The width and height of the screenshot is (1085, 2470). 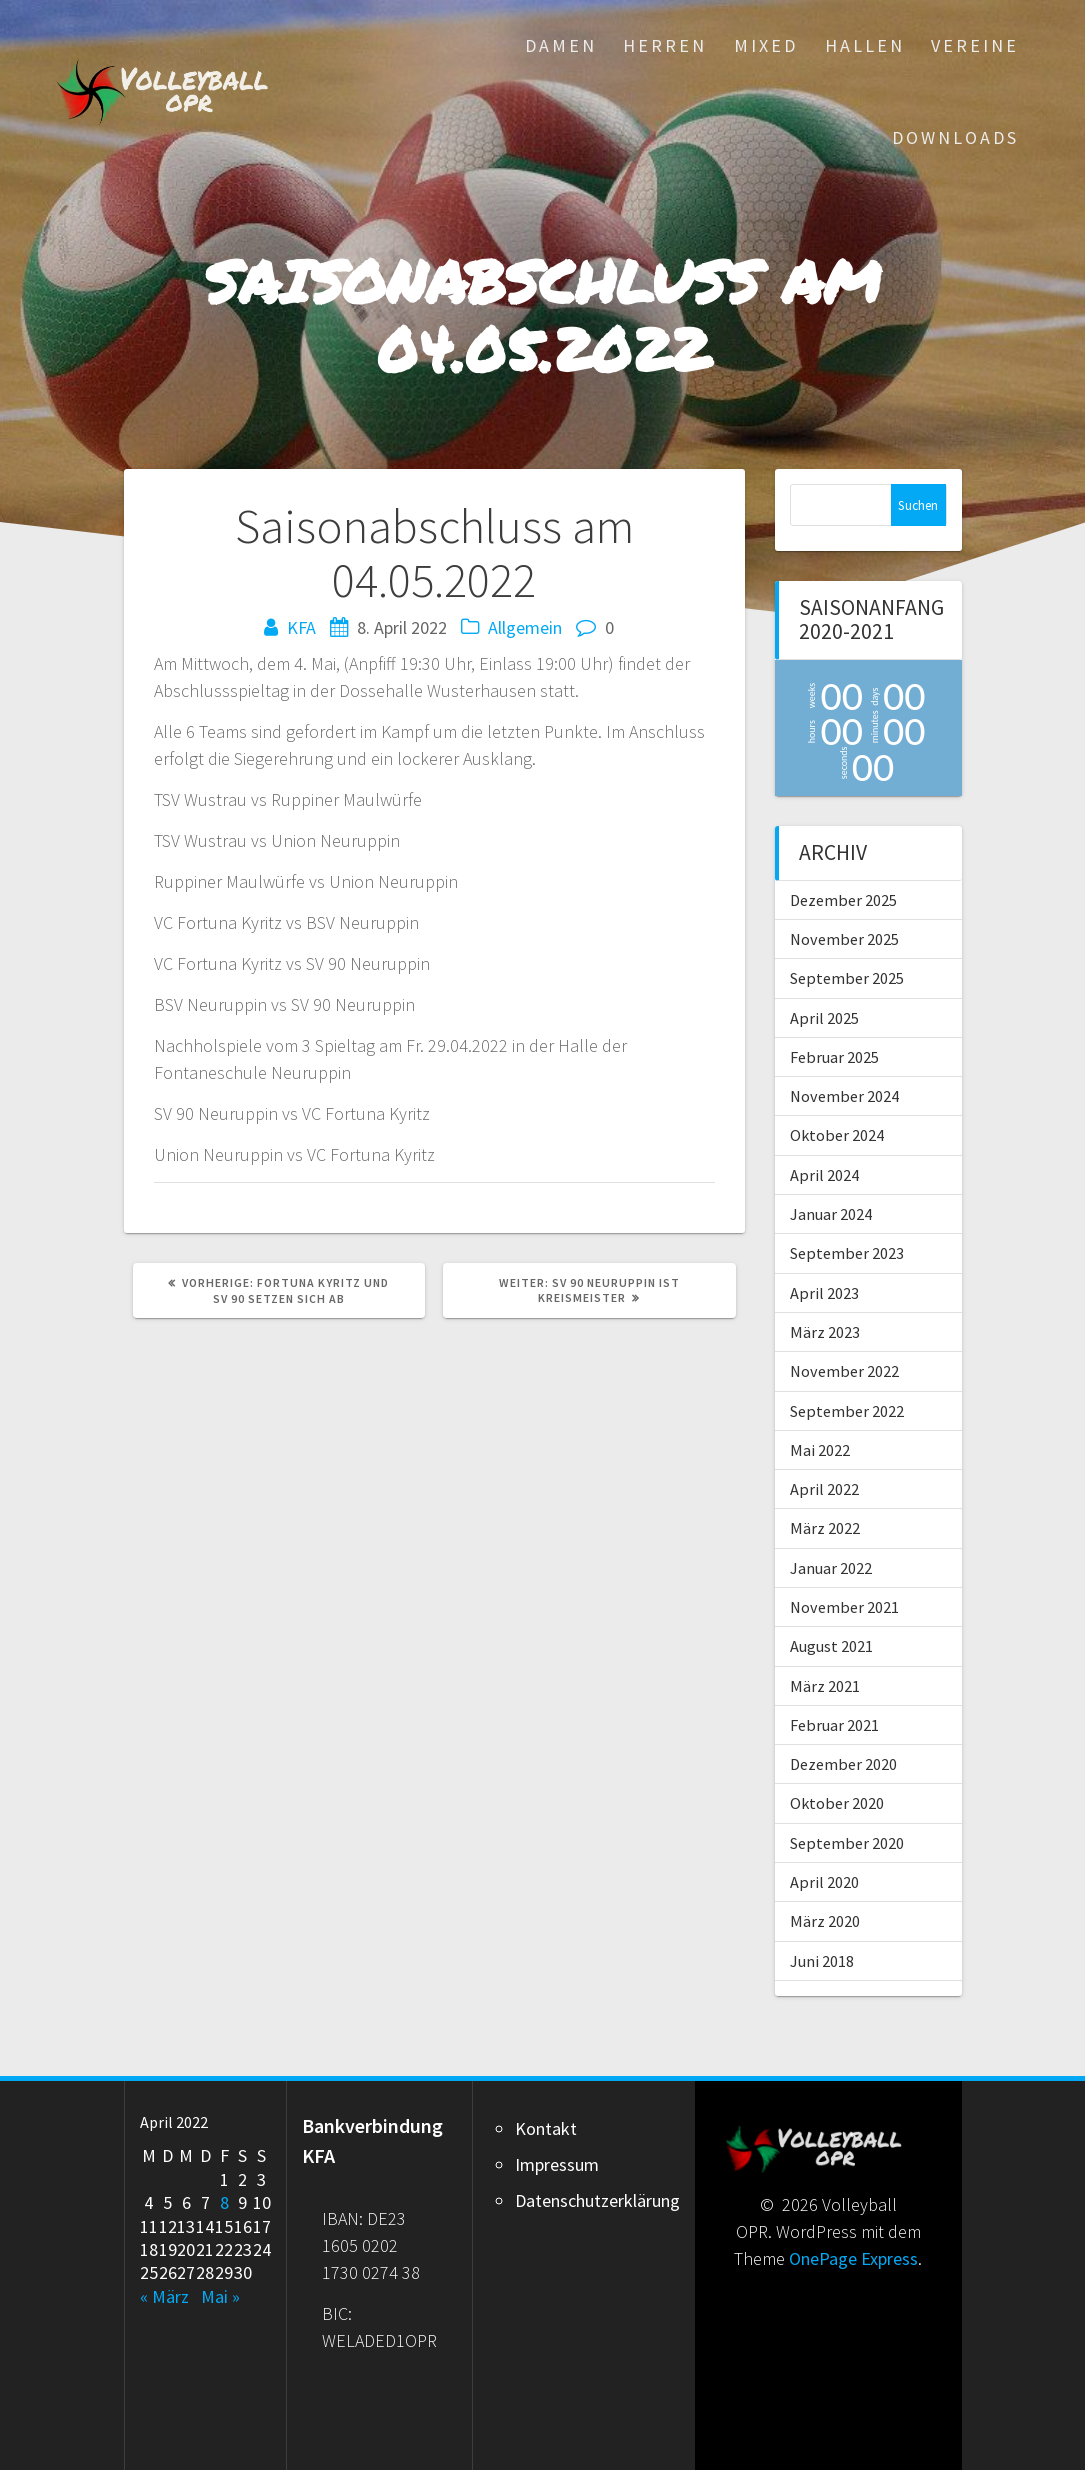 I want to click on Mai », so click(x=220, y=2296).